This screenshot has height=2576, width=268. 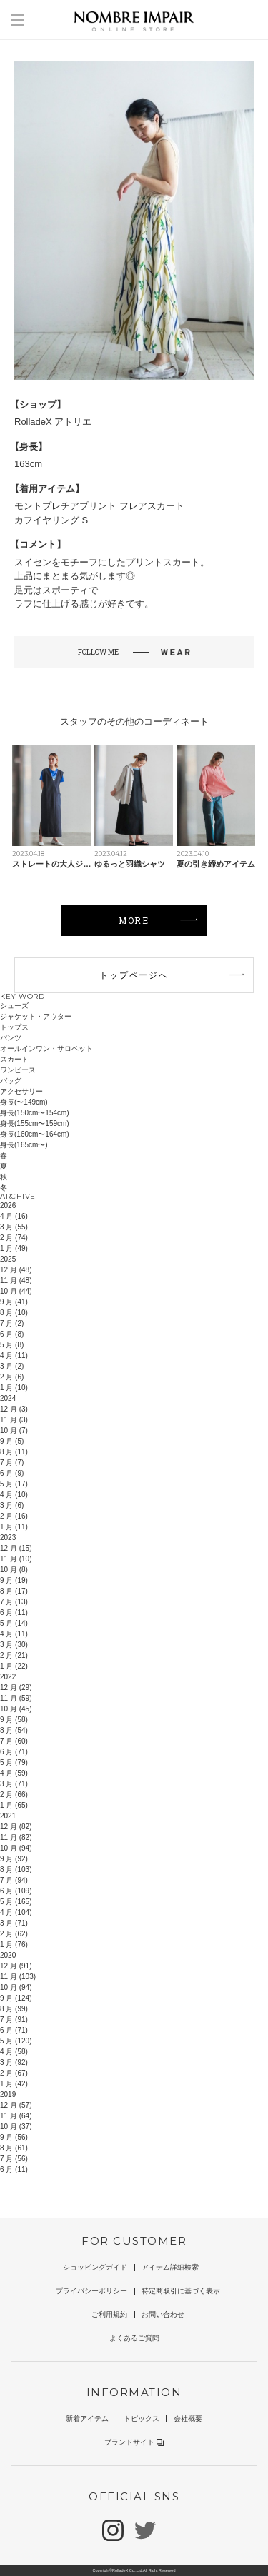 What do you see at coordinates (21, 1091) in the screenshot?
I see `アクセサリー` at bounding box center [21, 1091].